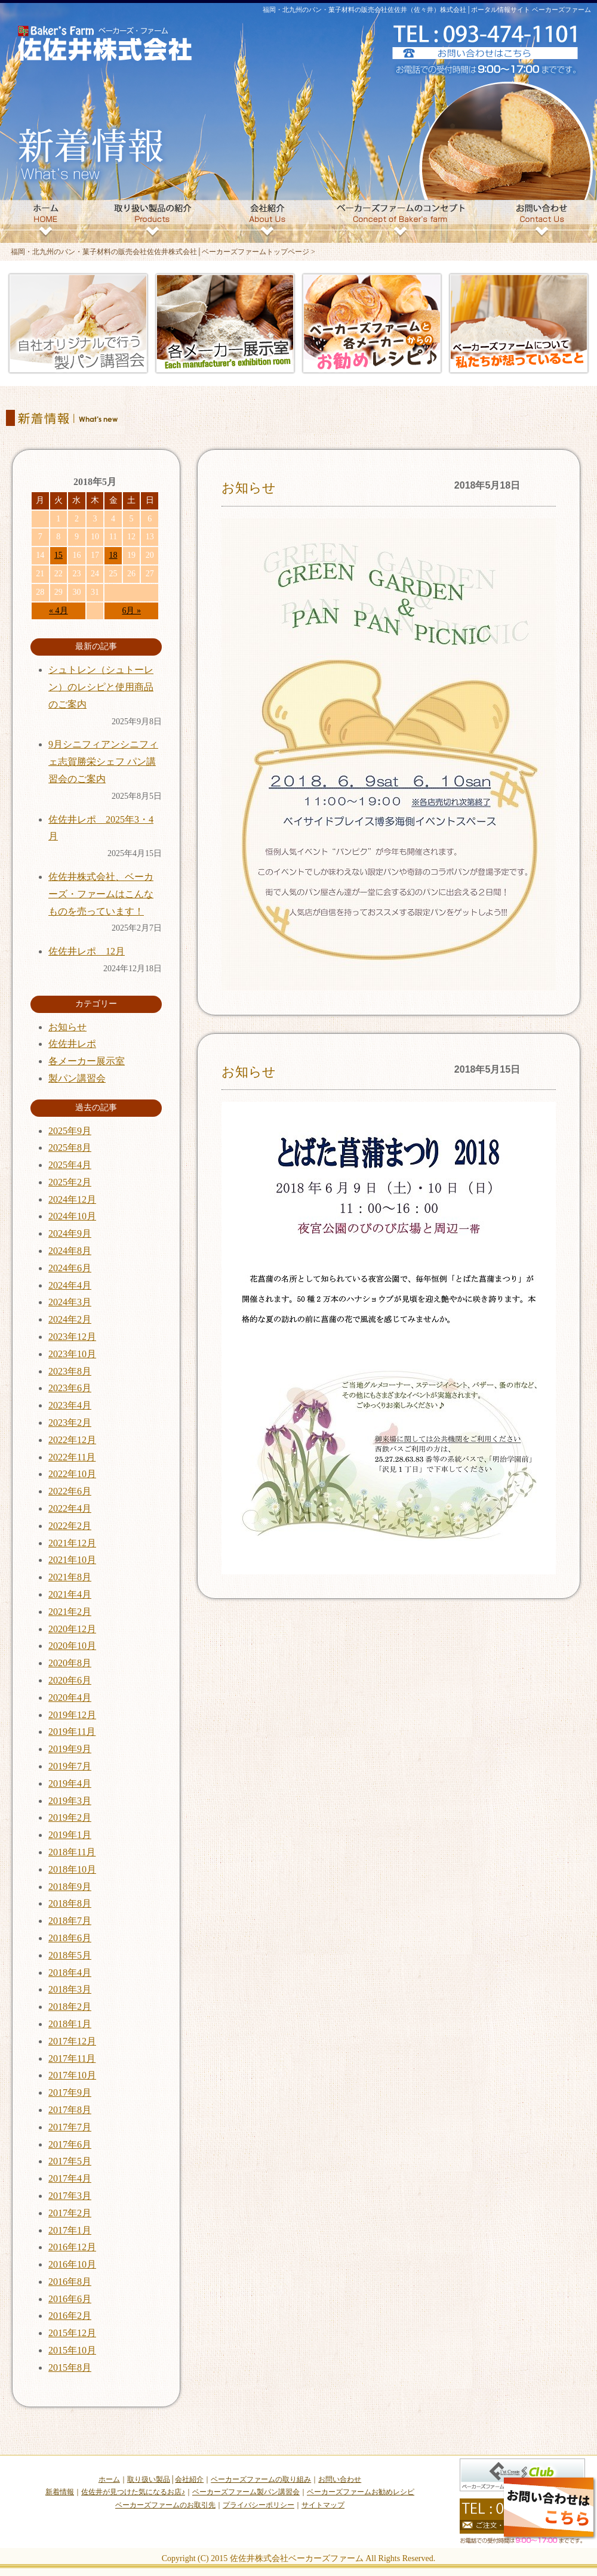 This screenshot has height=2576, width=597. What do you see at coordinates (69, 1491) in the screenshot?
I see `2022年6月` at bounding box center [69, 1491].